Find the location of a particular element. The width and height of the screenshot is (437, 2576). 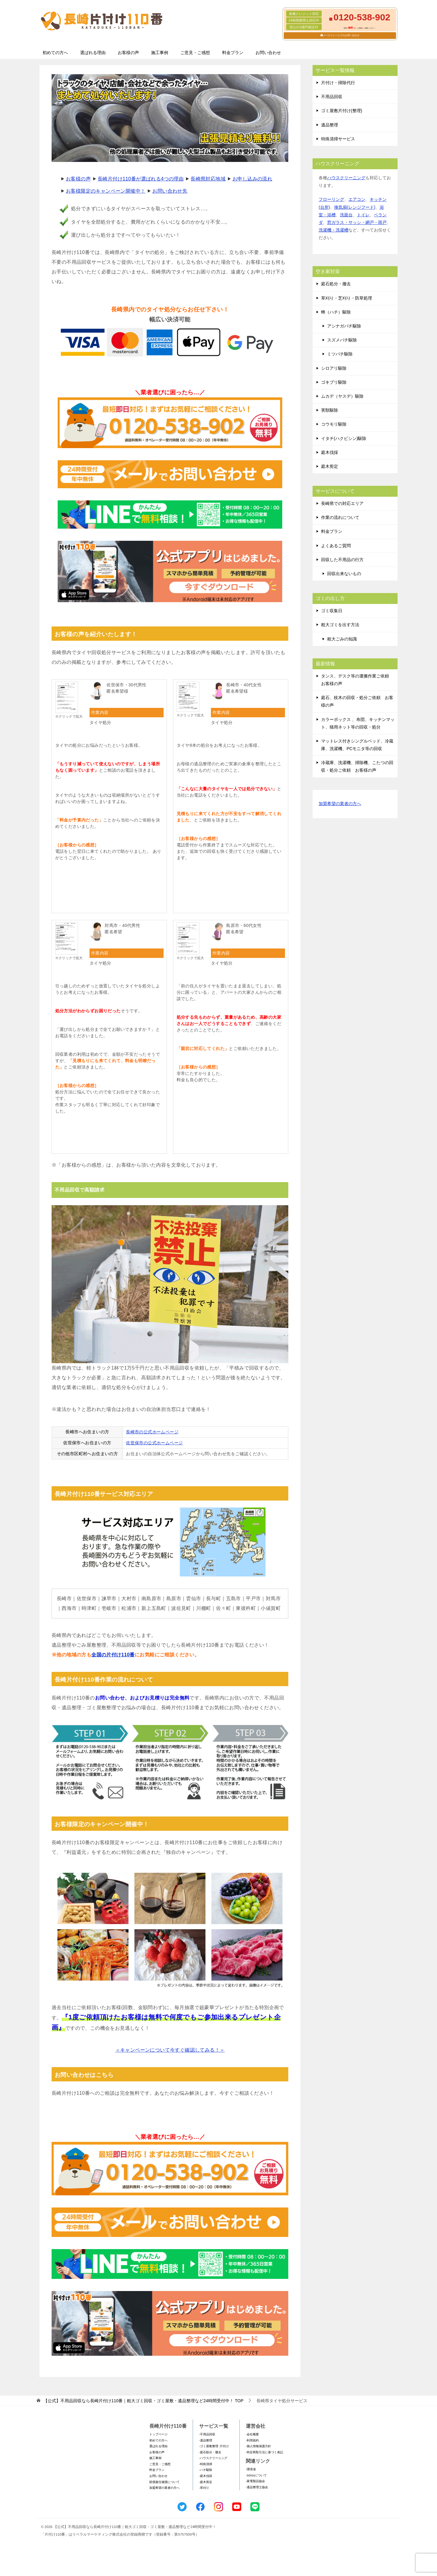

-庭木剪定 is located at coordinates (205, 2482).